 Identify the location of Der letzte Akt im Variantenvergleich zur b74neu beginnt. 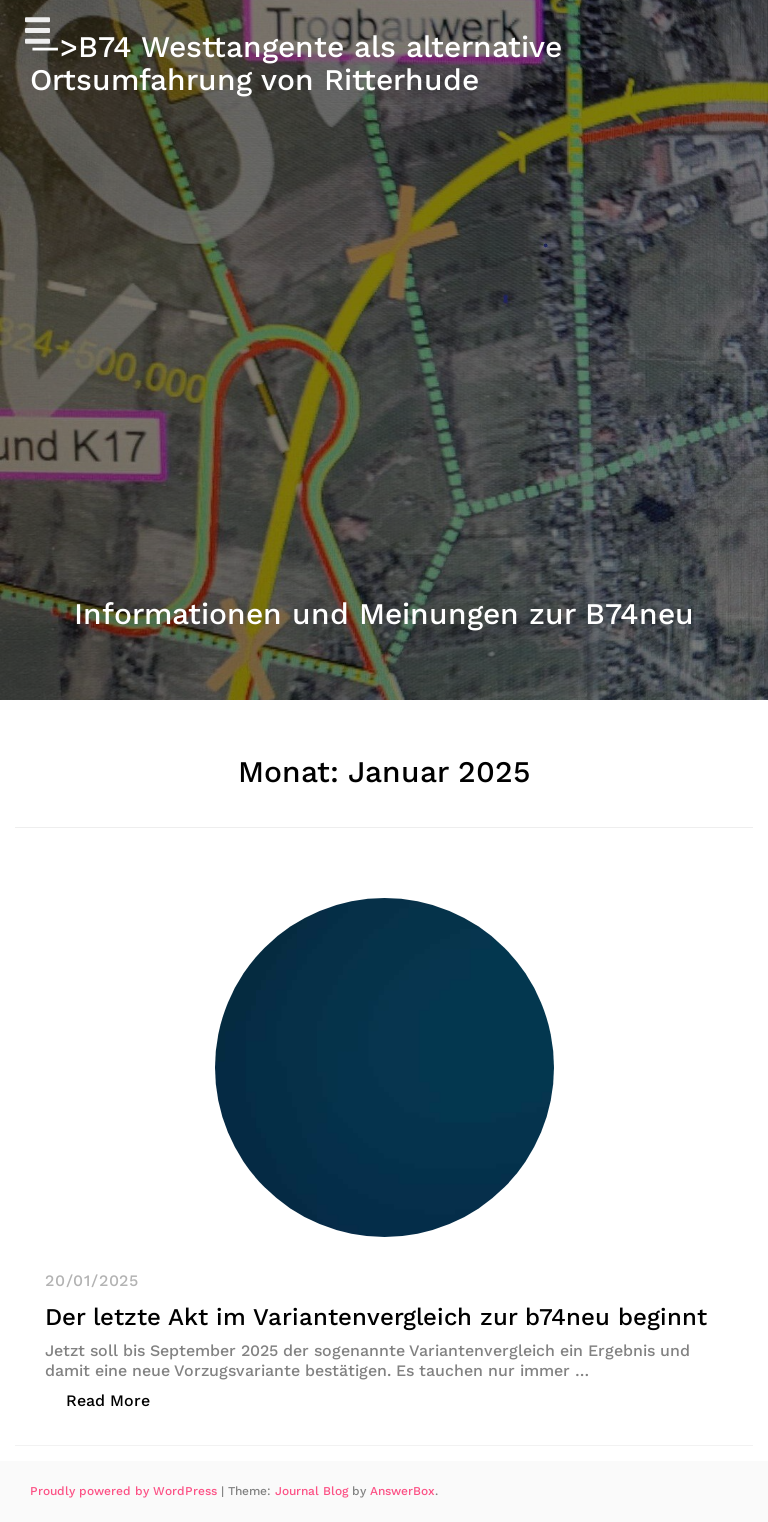
(376, 1317).